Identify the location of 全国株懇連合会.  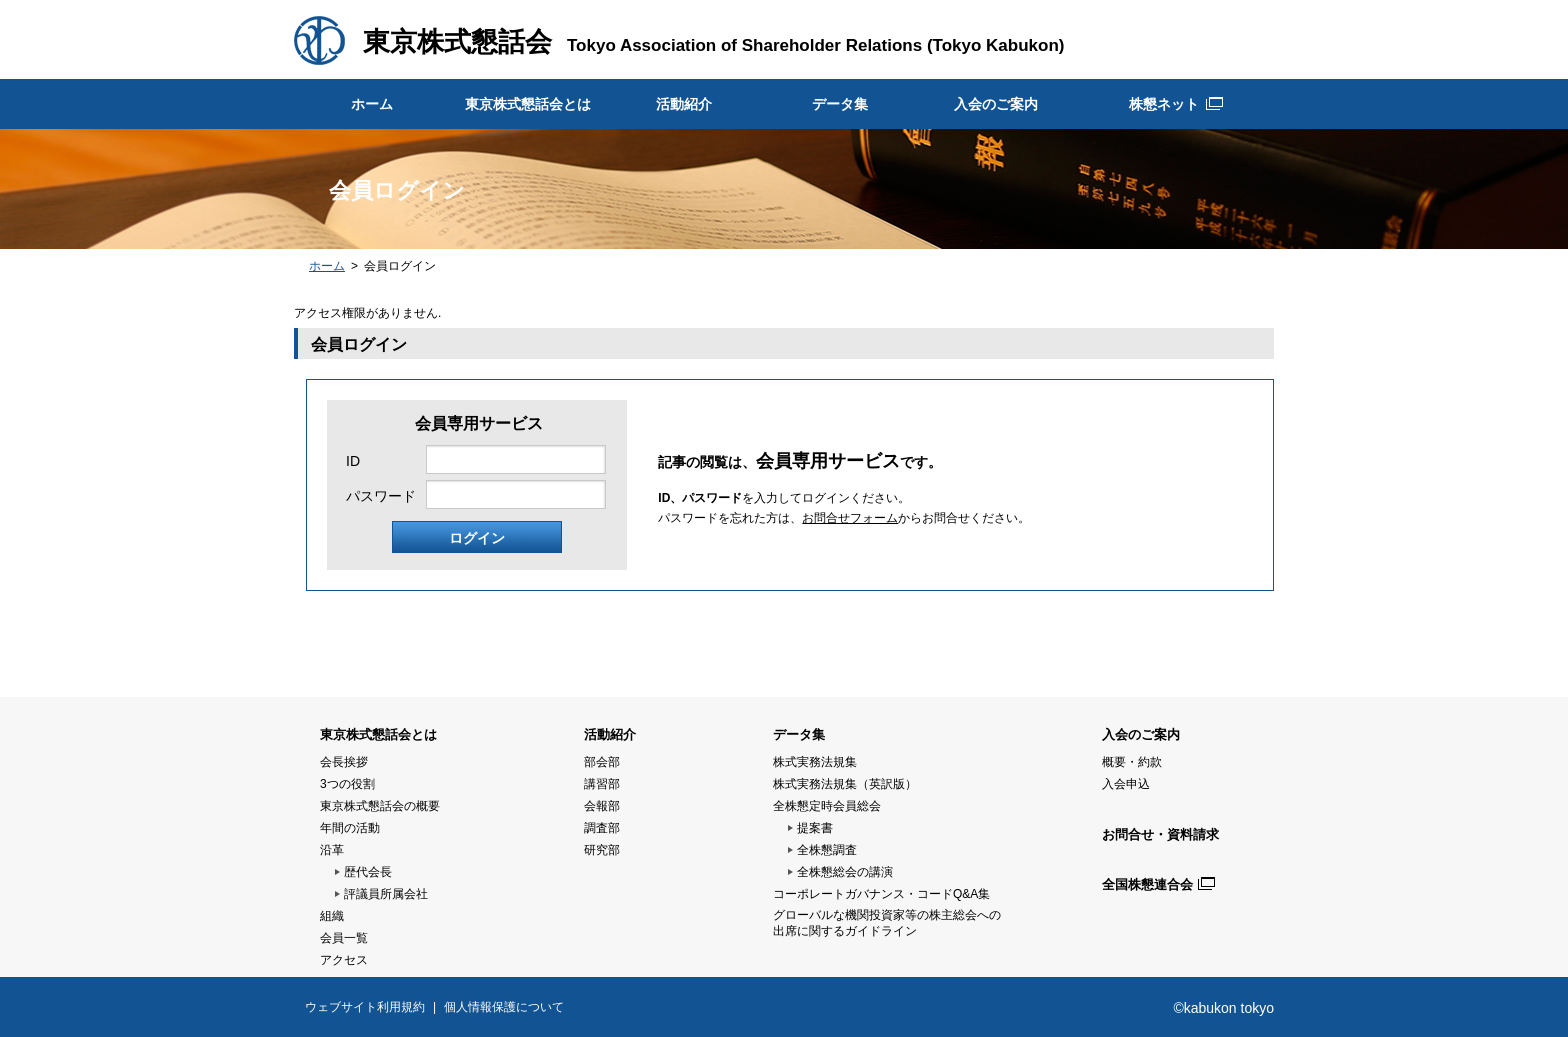
(1147, 884).